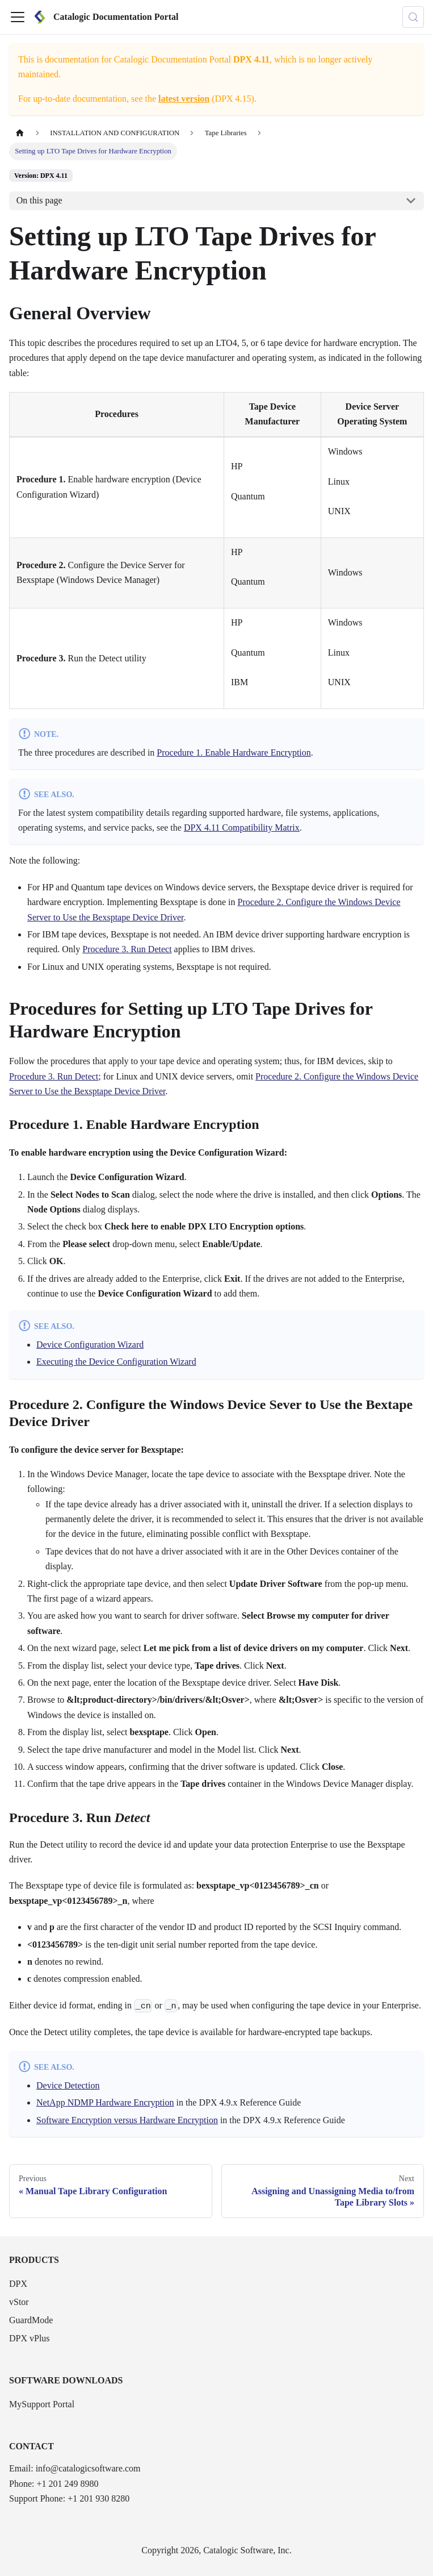 The width and height of the screenshot is (433, 2576). I want to click on On this page, so click(39, 200).